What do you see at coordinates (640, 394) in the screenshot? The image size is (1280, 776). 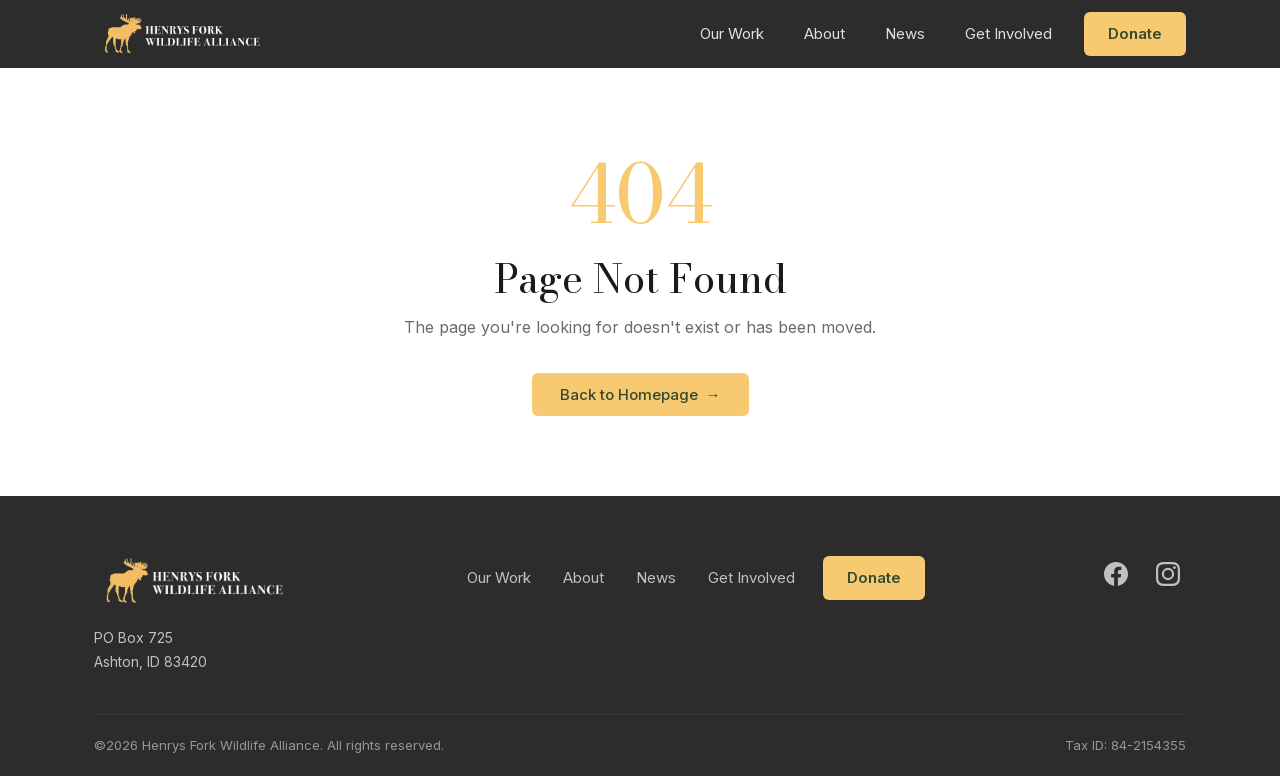 I see `Back to Homepage` at bounding box center [640, 394].